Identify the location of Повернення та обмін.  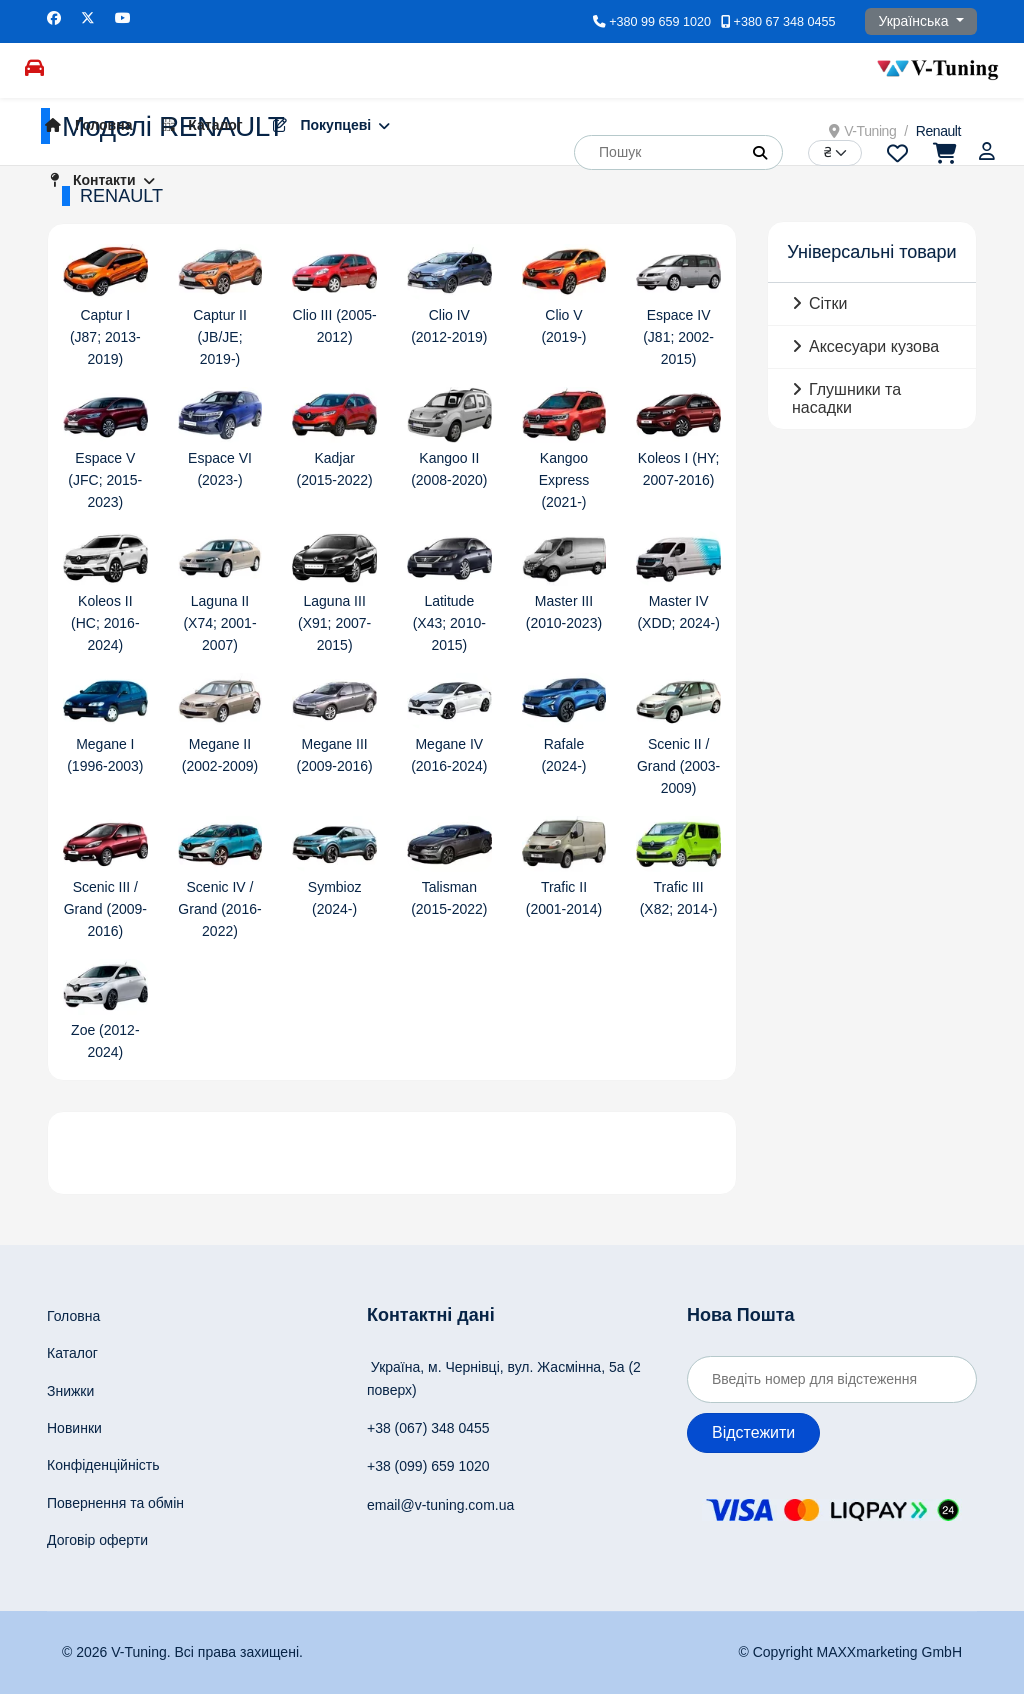
(115, 1503).